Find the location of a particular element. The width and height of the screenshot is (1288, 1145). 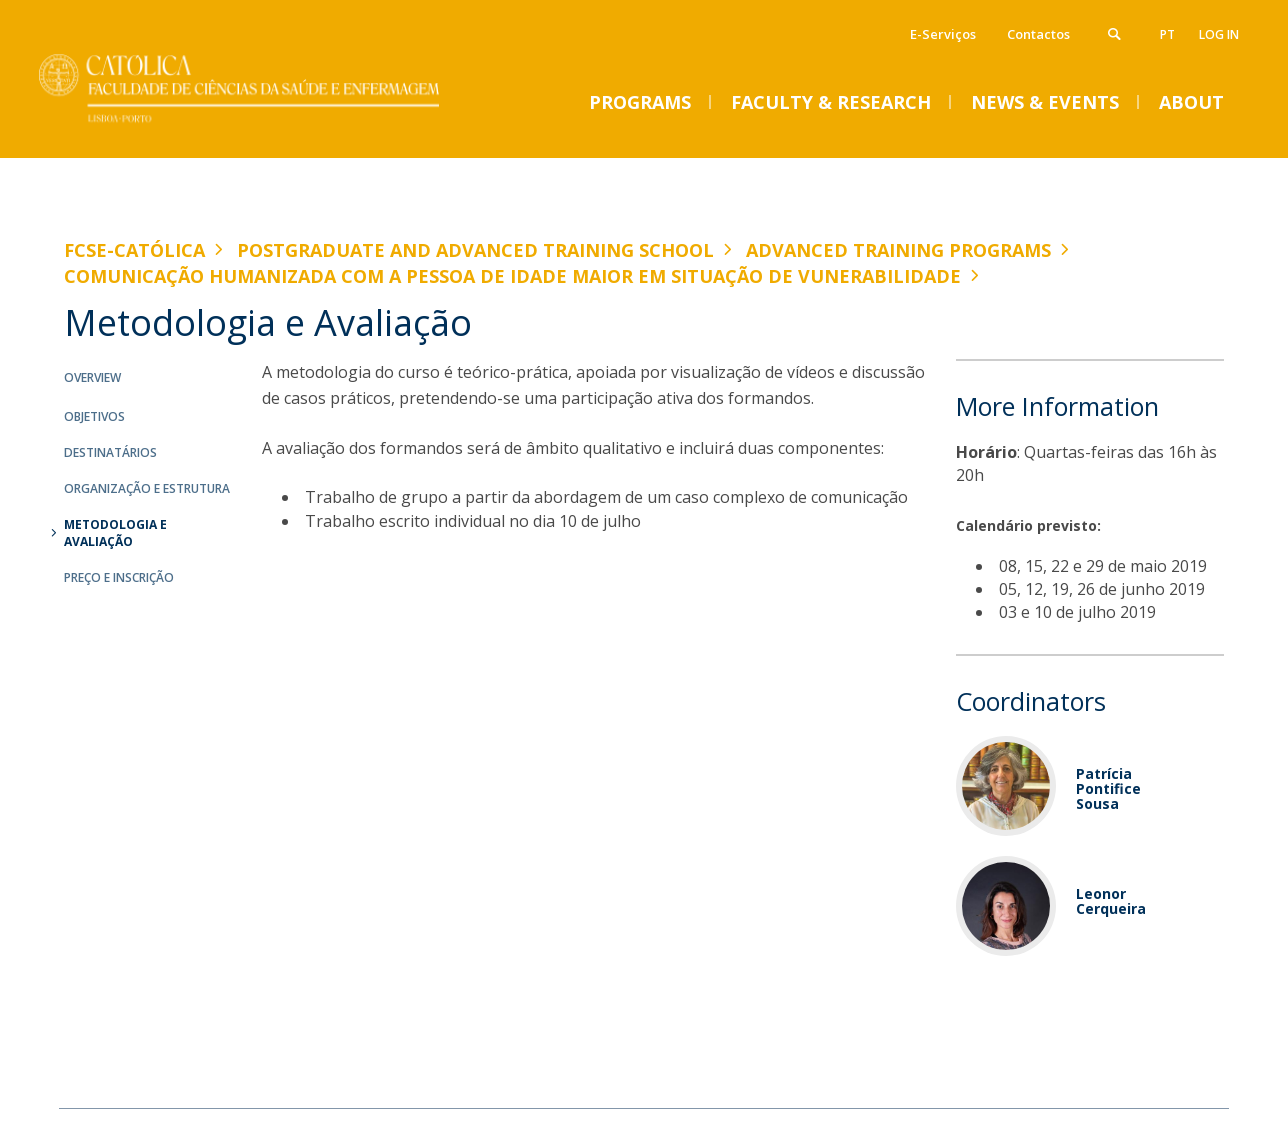

Preço e Inscrição is located at coordinates (119, 577).